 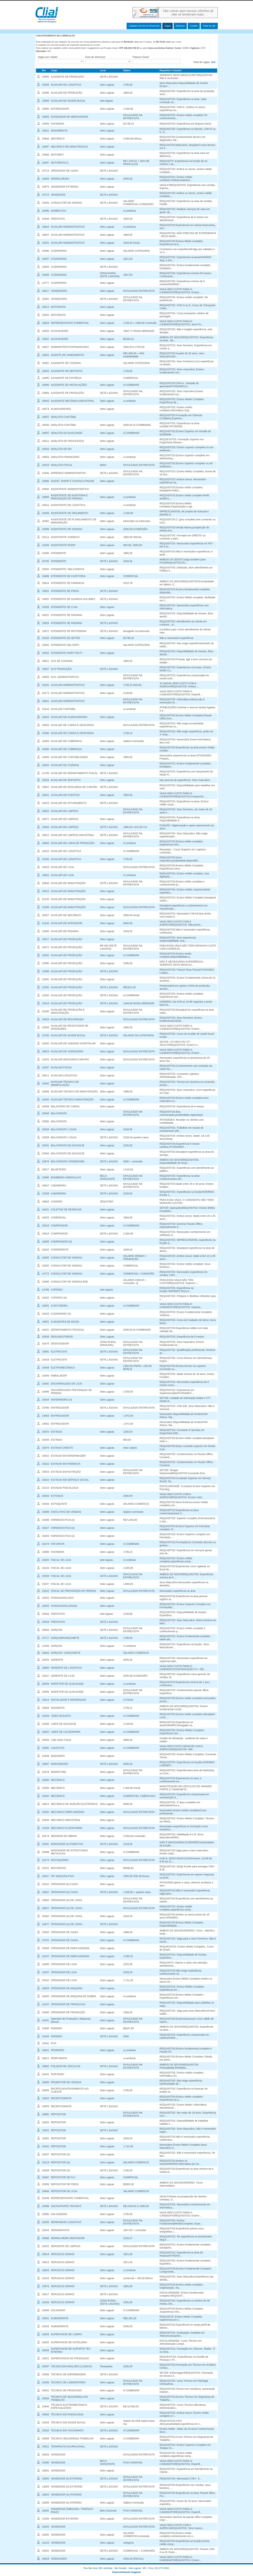 I want to click on ESTÁGIO EM SERVIÇO SOCIAL, so click(x=70, y=1479).